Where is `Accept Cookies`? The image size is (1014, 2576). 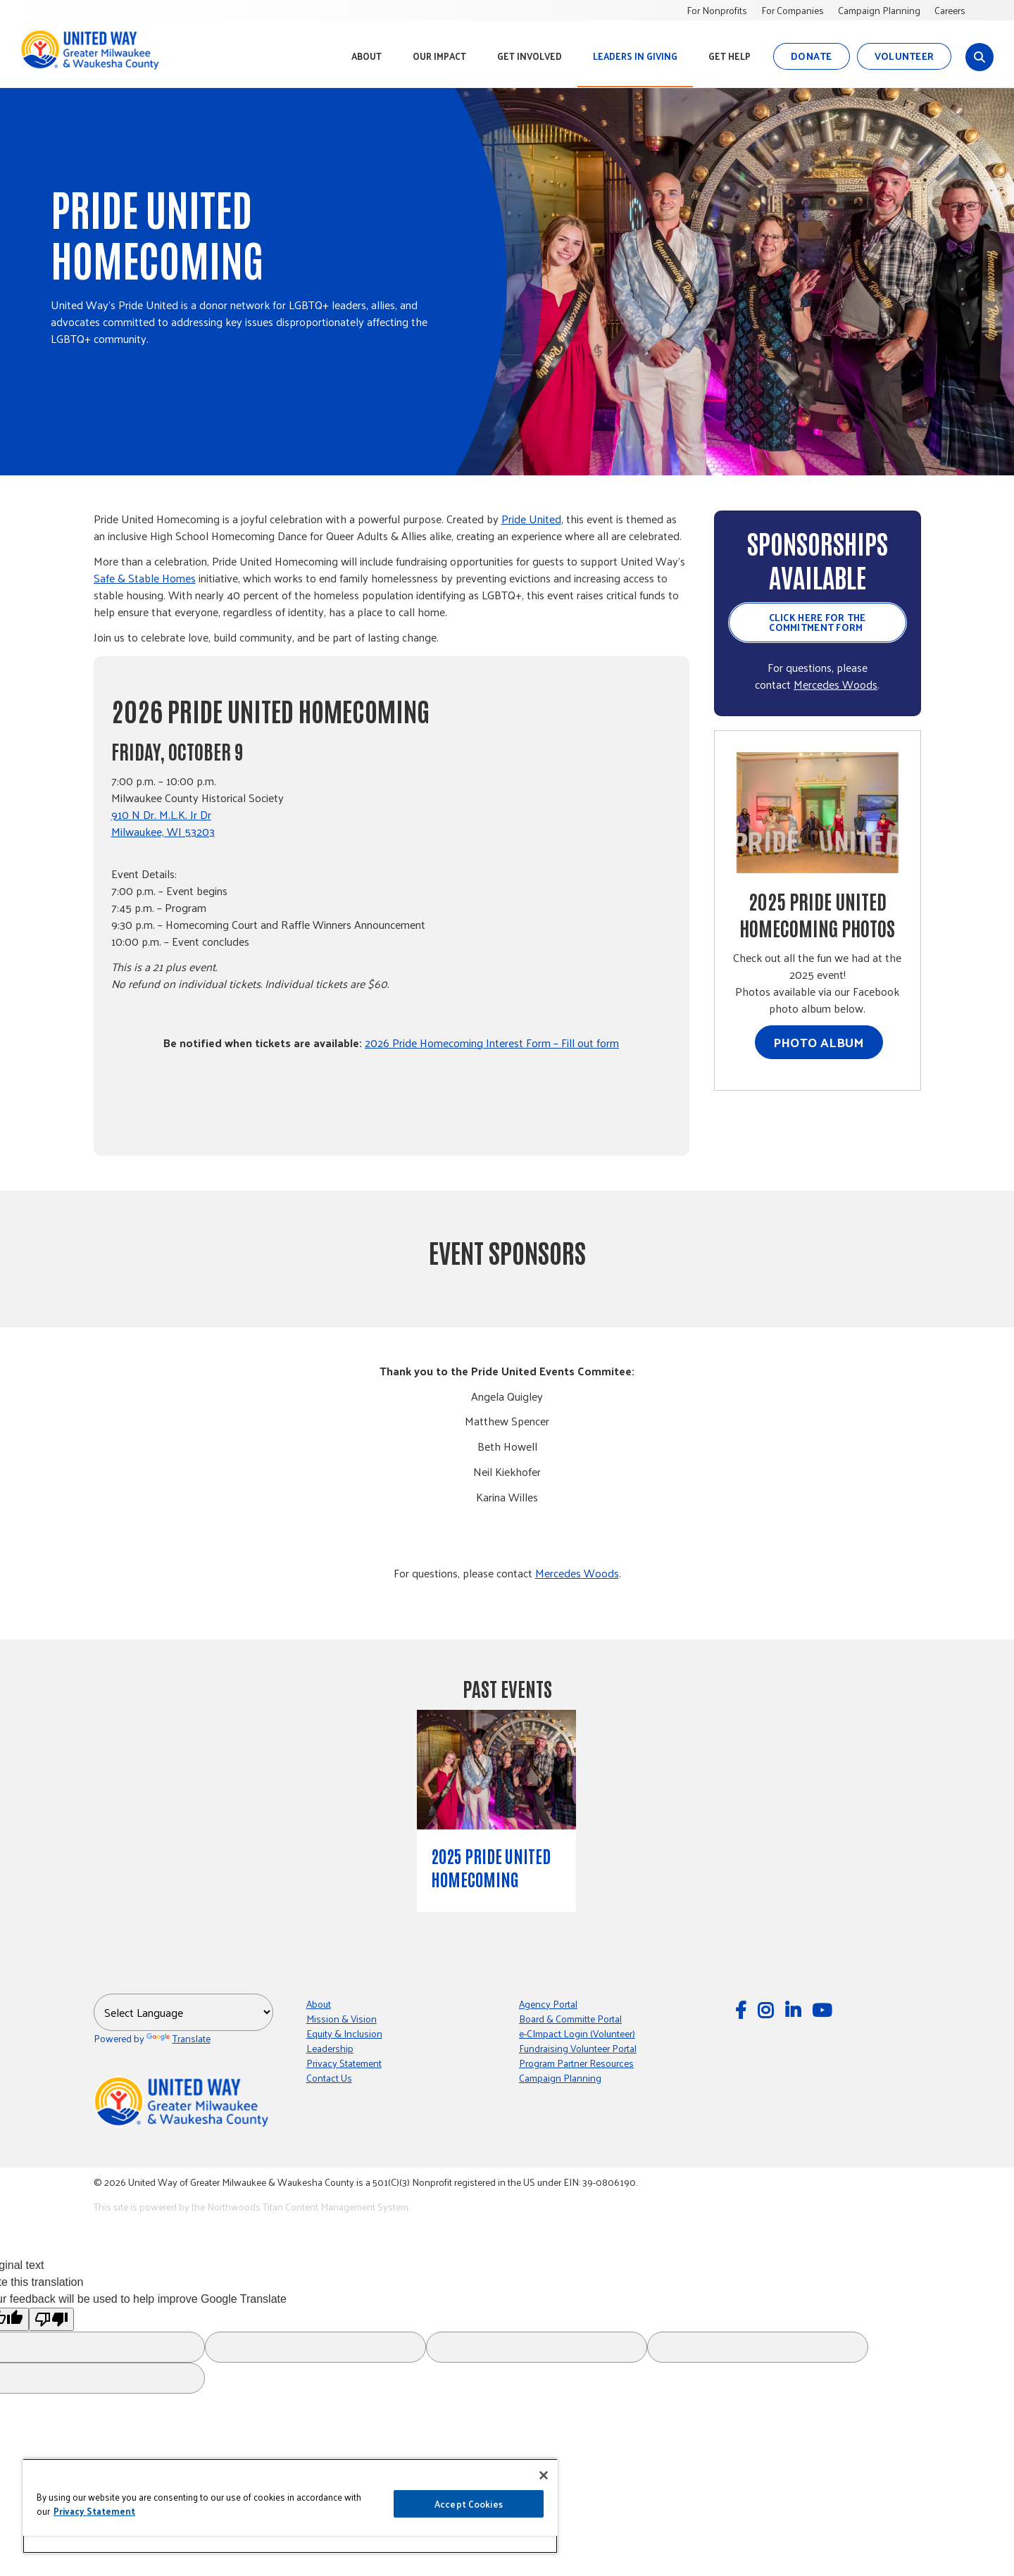
Accept Cookies is located at coordinates (468, 2504).